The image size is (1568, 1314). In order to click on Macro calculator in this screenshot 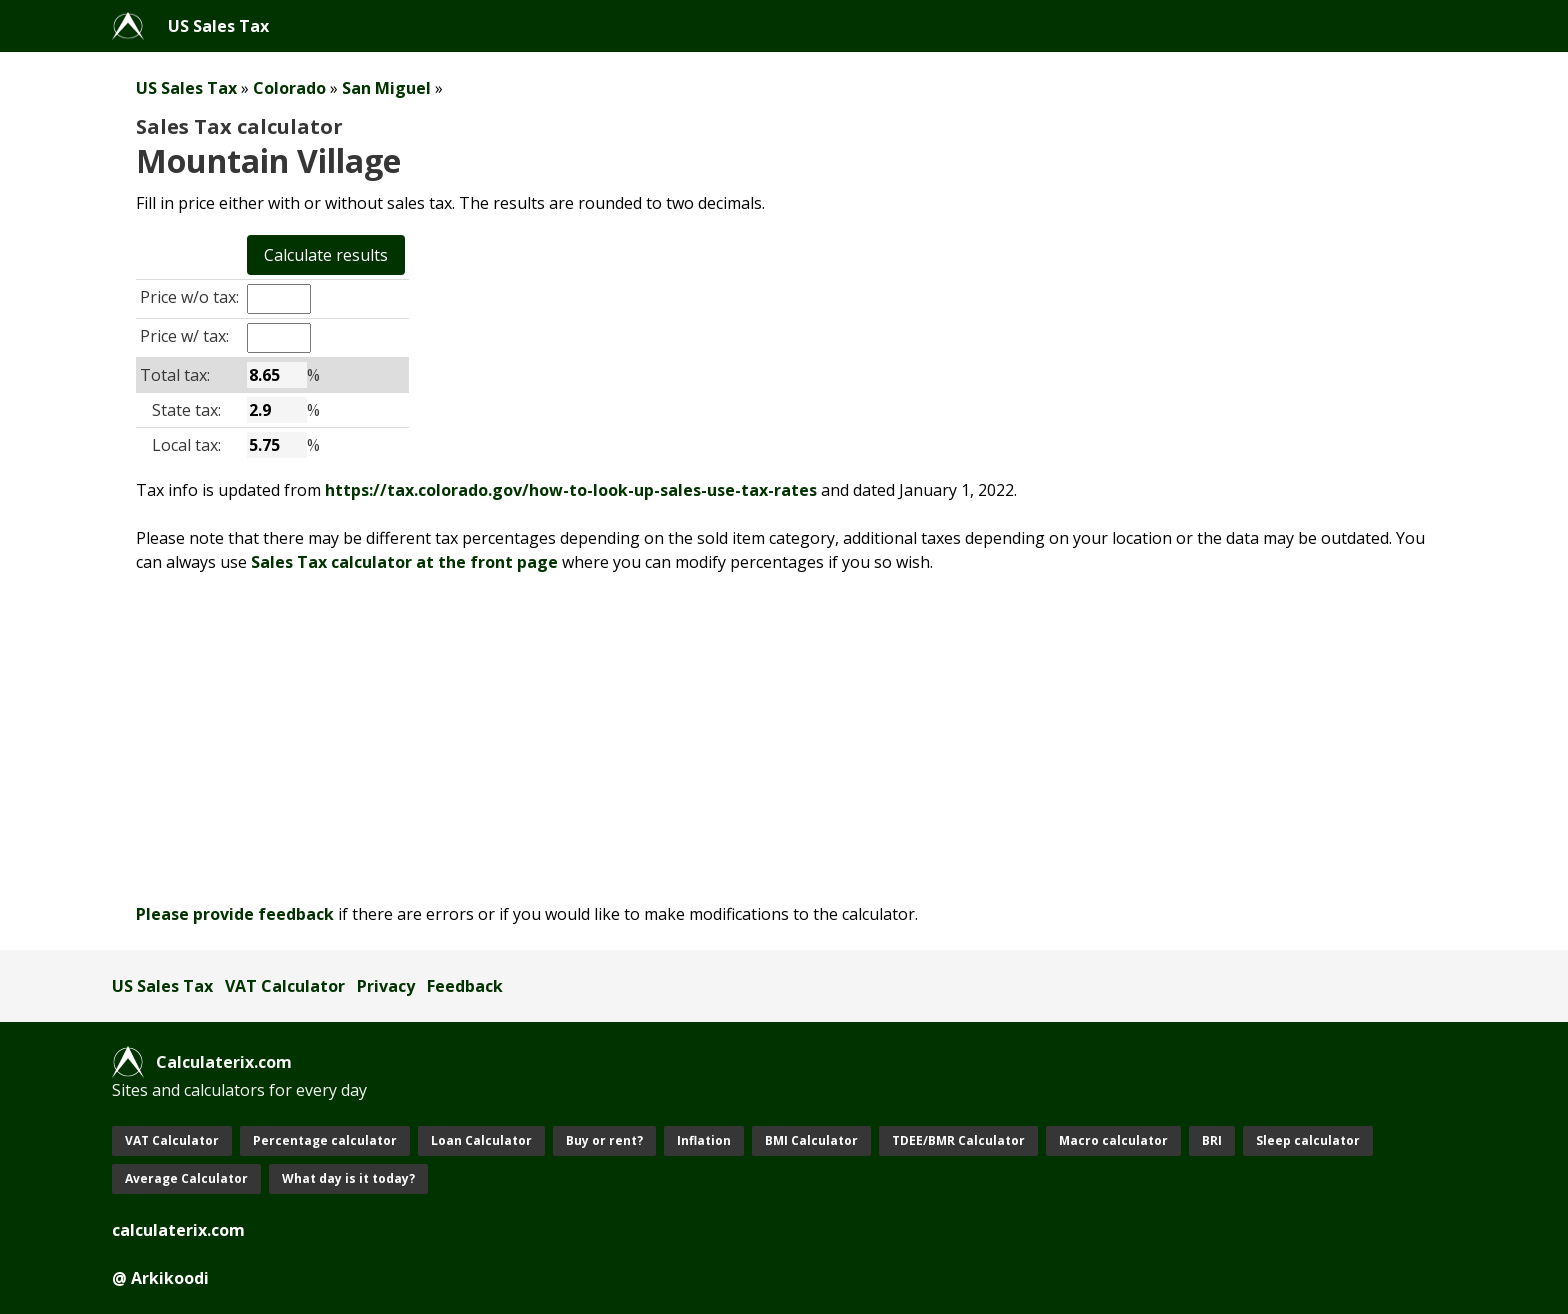, I will do `click(1113, 1140)`.